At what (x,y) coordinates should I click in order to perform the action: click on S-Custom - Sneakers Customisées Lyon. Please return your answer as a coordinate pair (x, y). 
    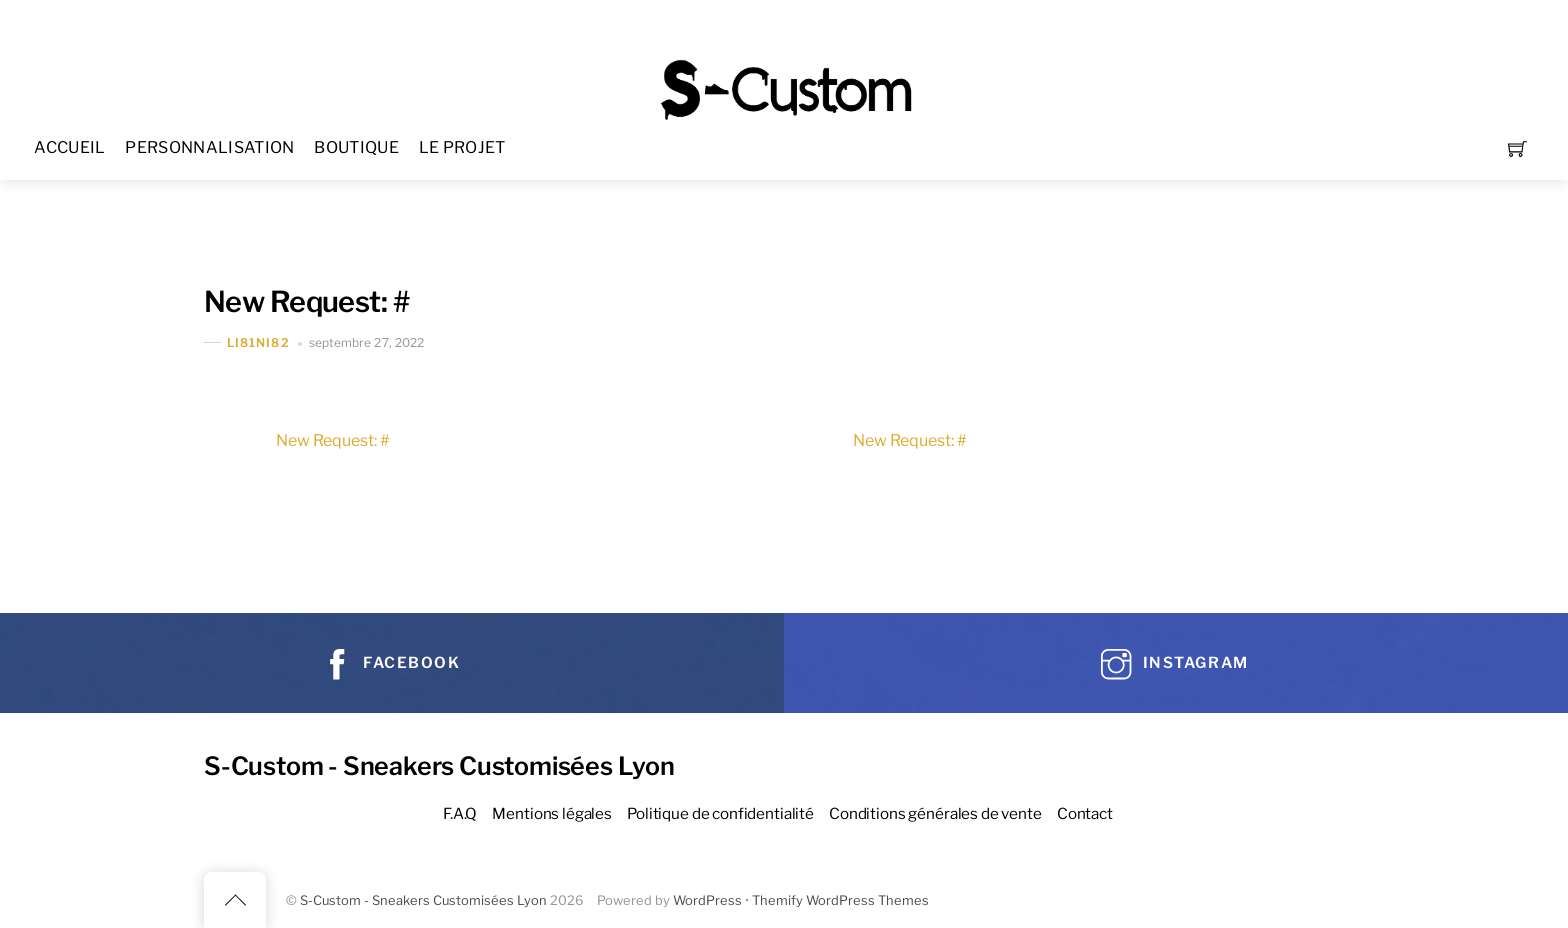
    Looking at the image, I should click on (423, 900).